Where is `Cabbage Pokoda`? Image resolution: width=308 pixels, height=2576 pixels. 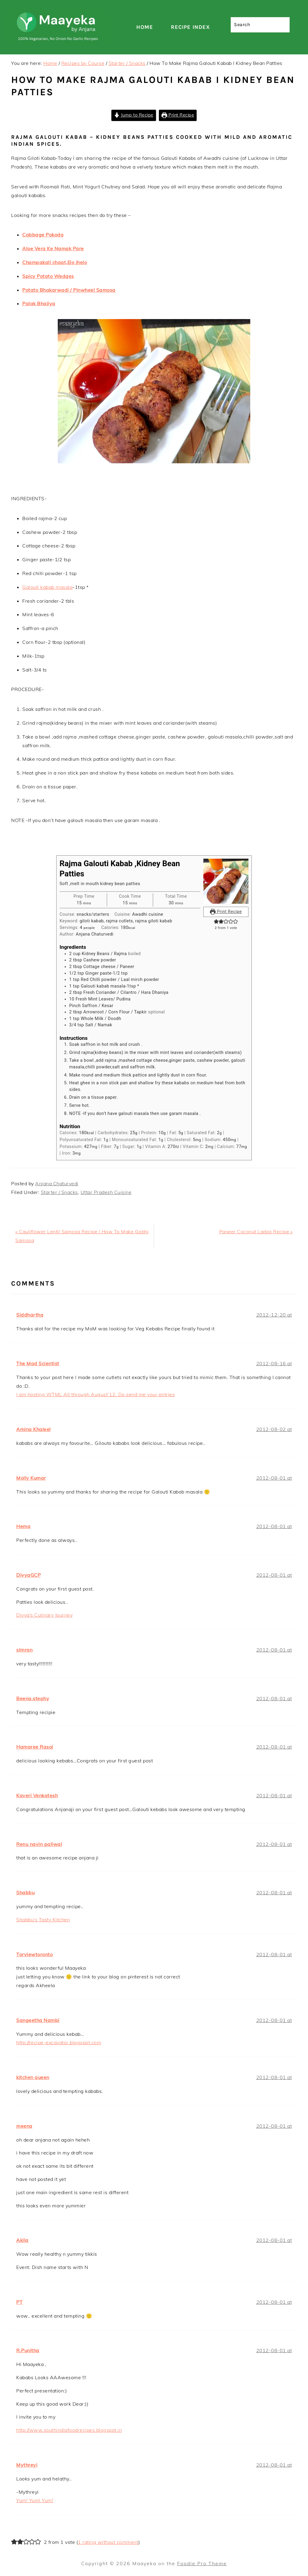 Cabbage Pokoda is located at coordinates (42, 235).